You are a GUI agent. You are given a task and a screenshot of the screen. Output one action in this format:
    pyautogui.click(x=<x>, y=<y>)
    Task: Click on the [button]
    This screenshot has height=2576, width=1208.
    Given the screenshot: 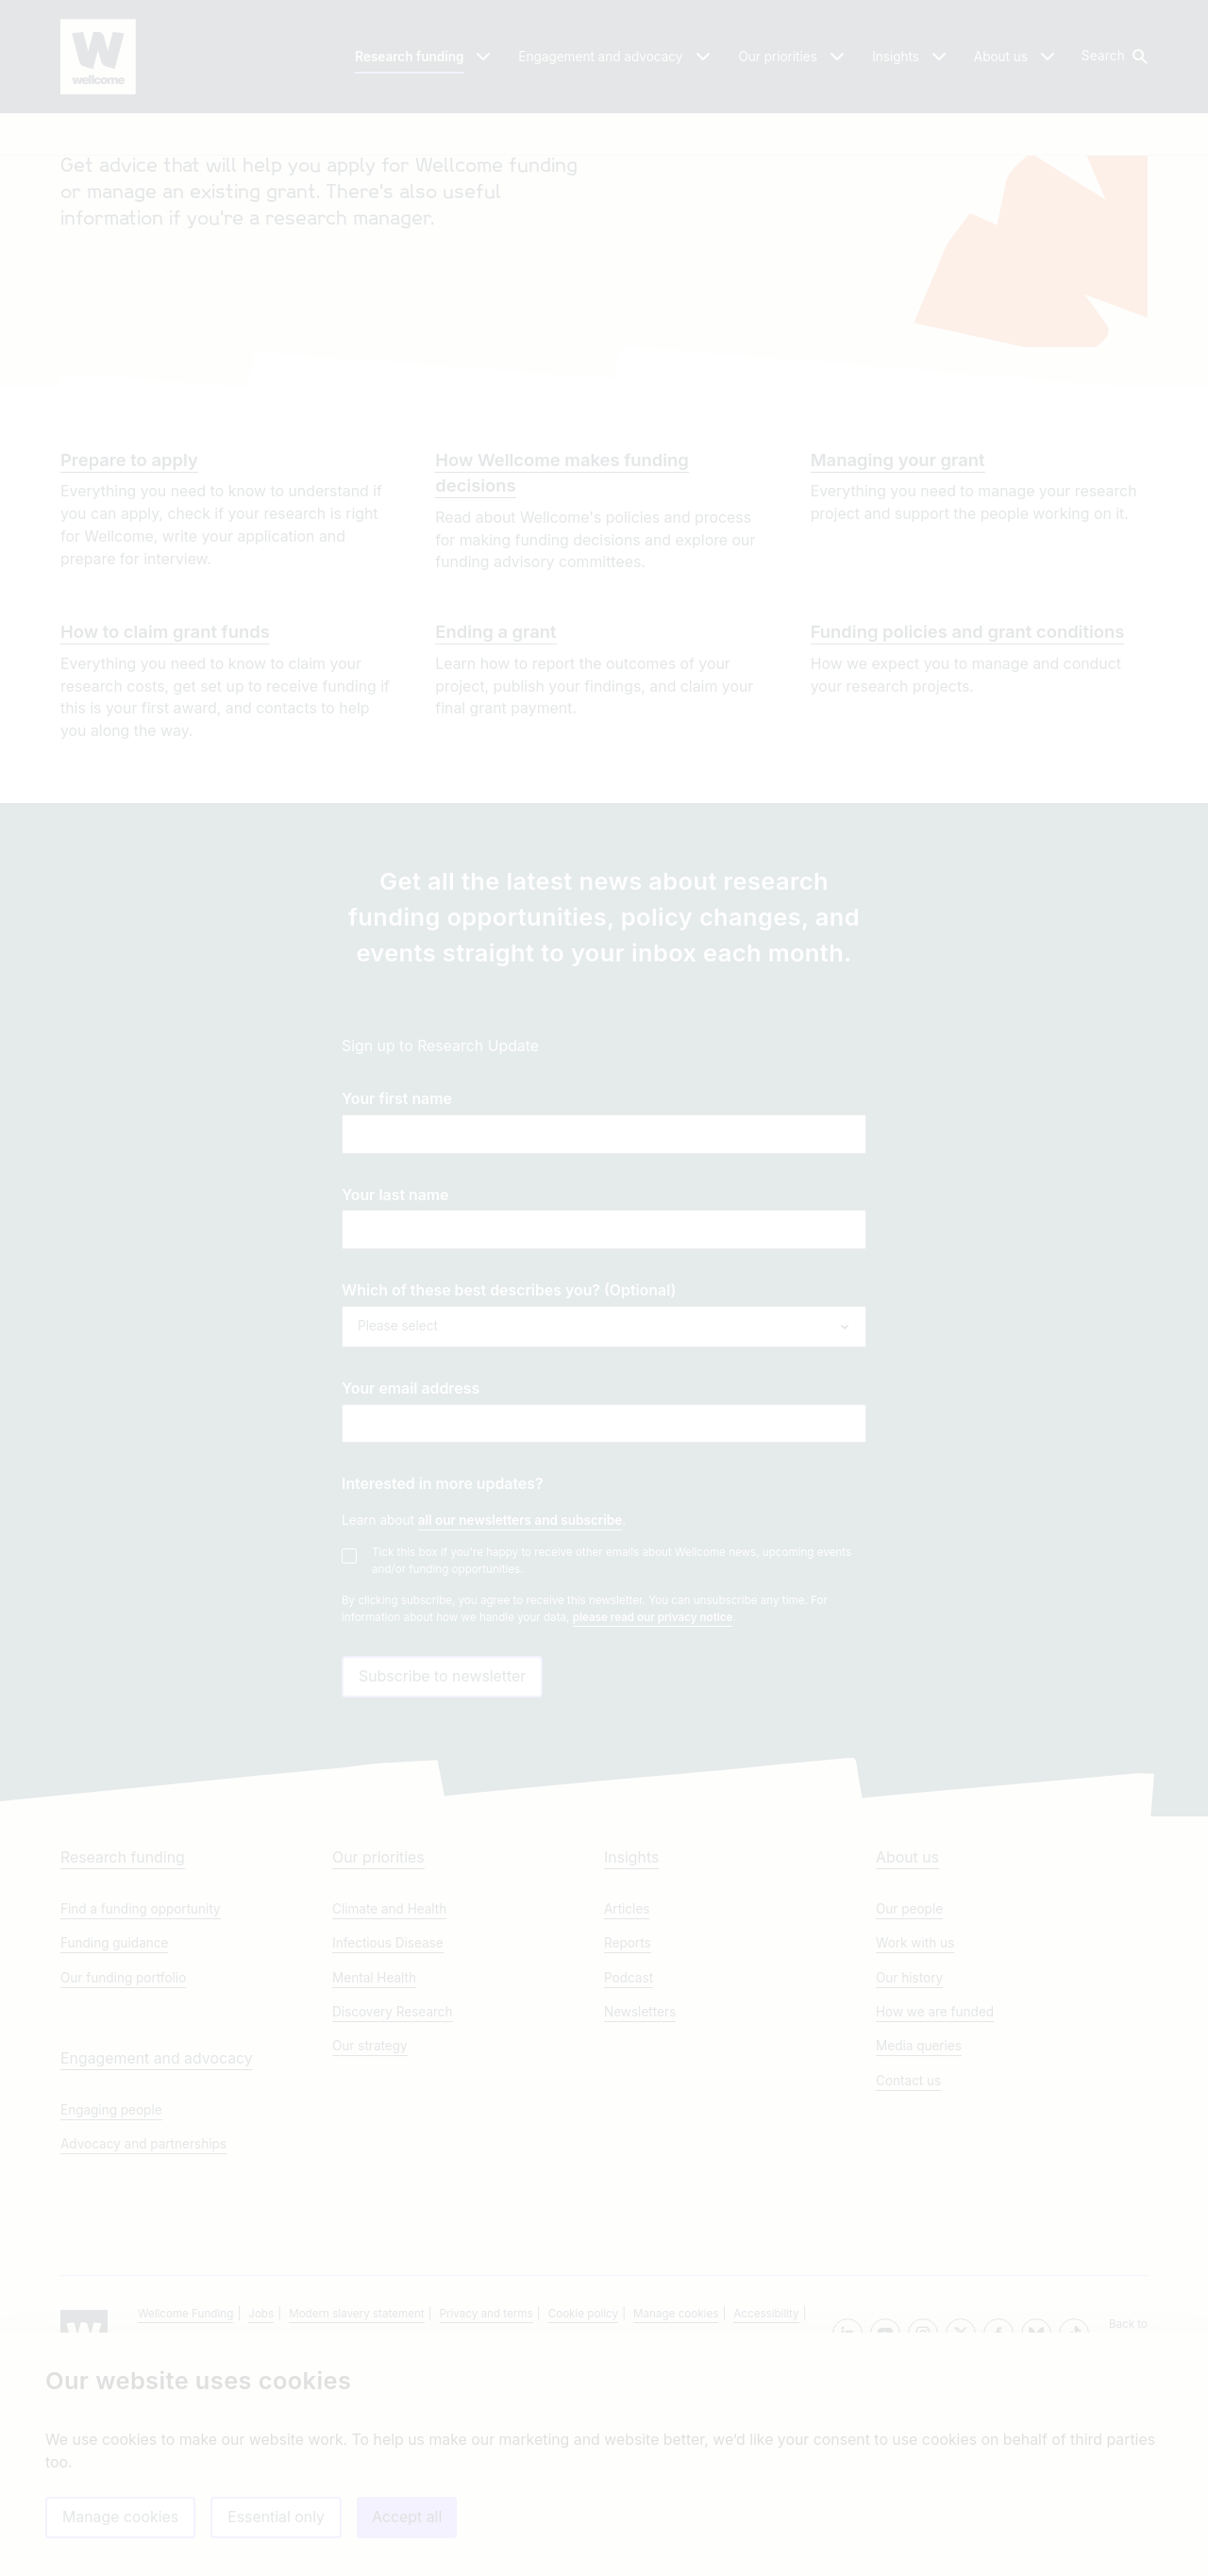 What is the action you would take?
    pyautogui.click(x=1113, y=56)
    